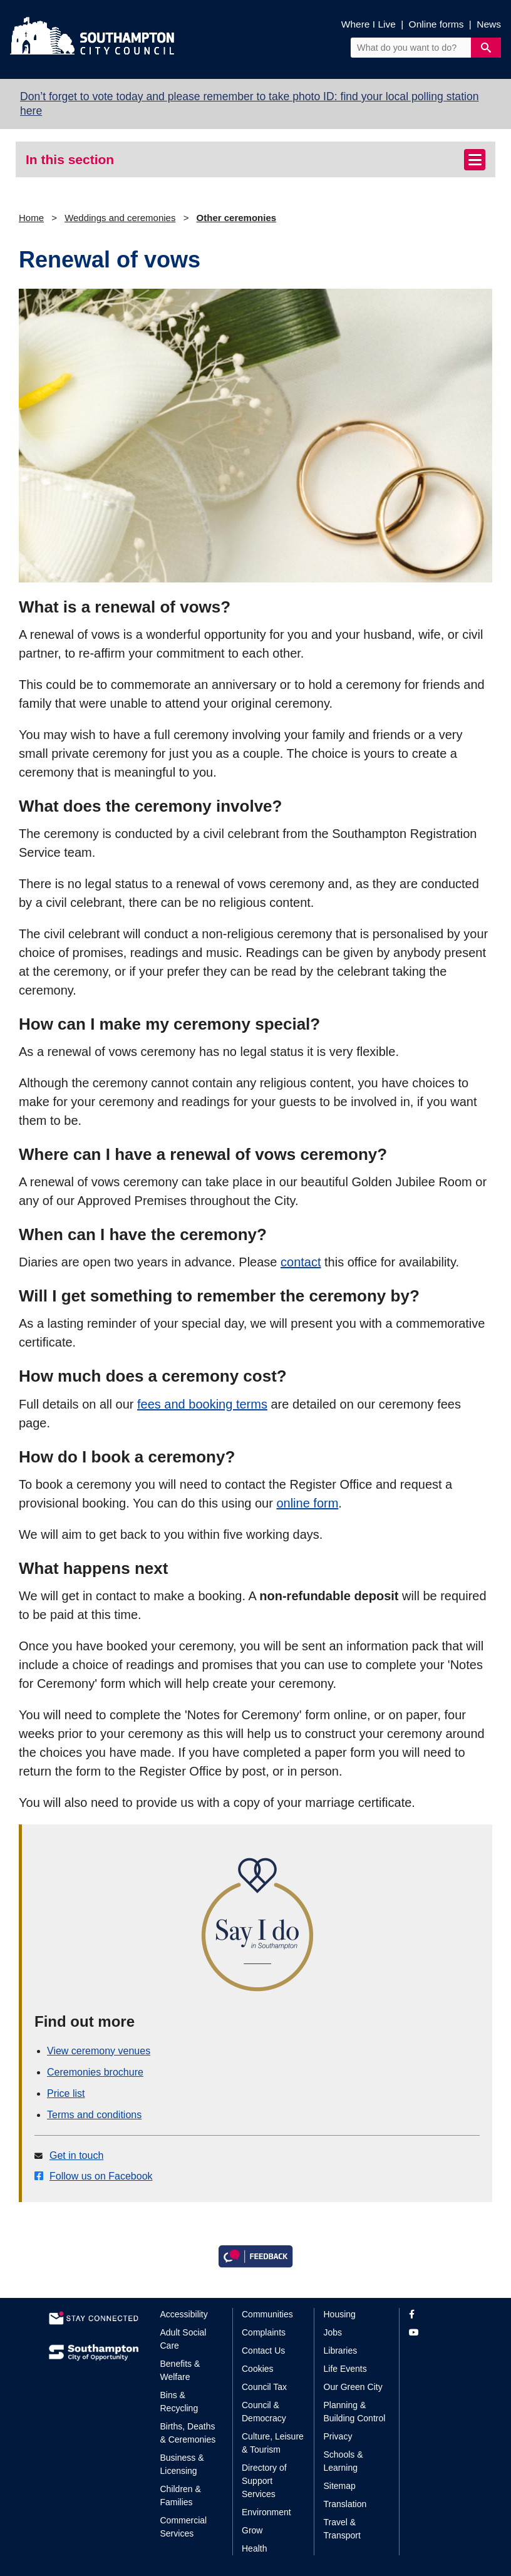 This screenshot has height=2576, width=511. Describe the element at coordinates (345, 2504) in the screenshot. I see `Translation` at that location.